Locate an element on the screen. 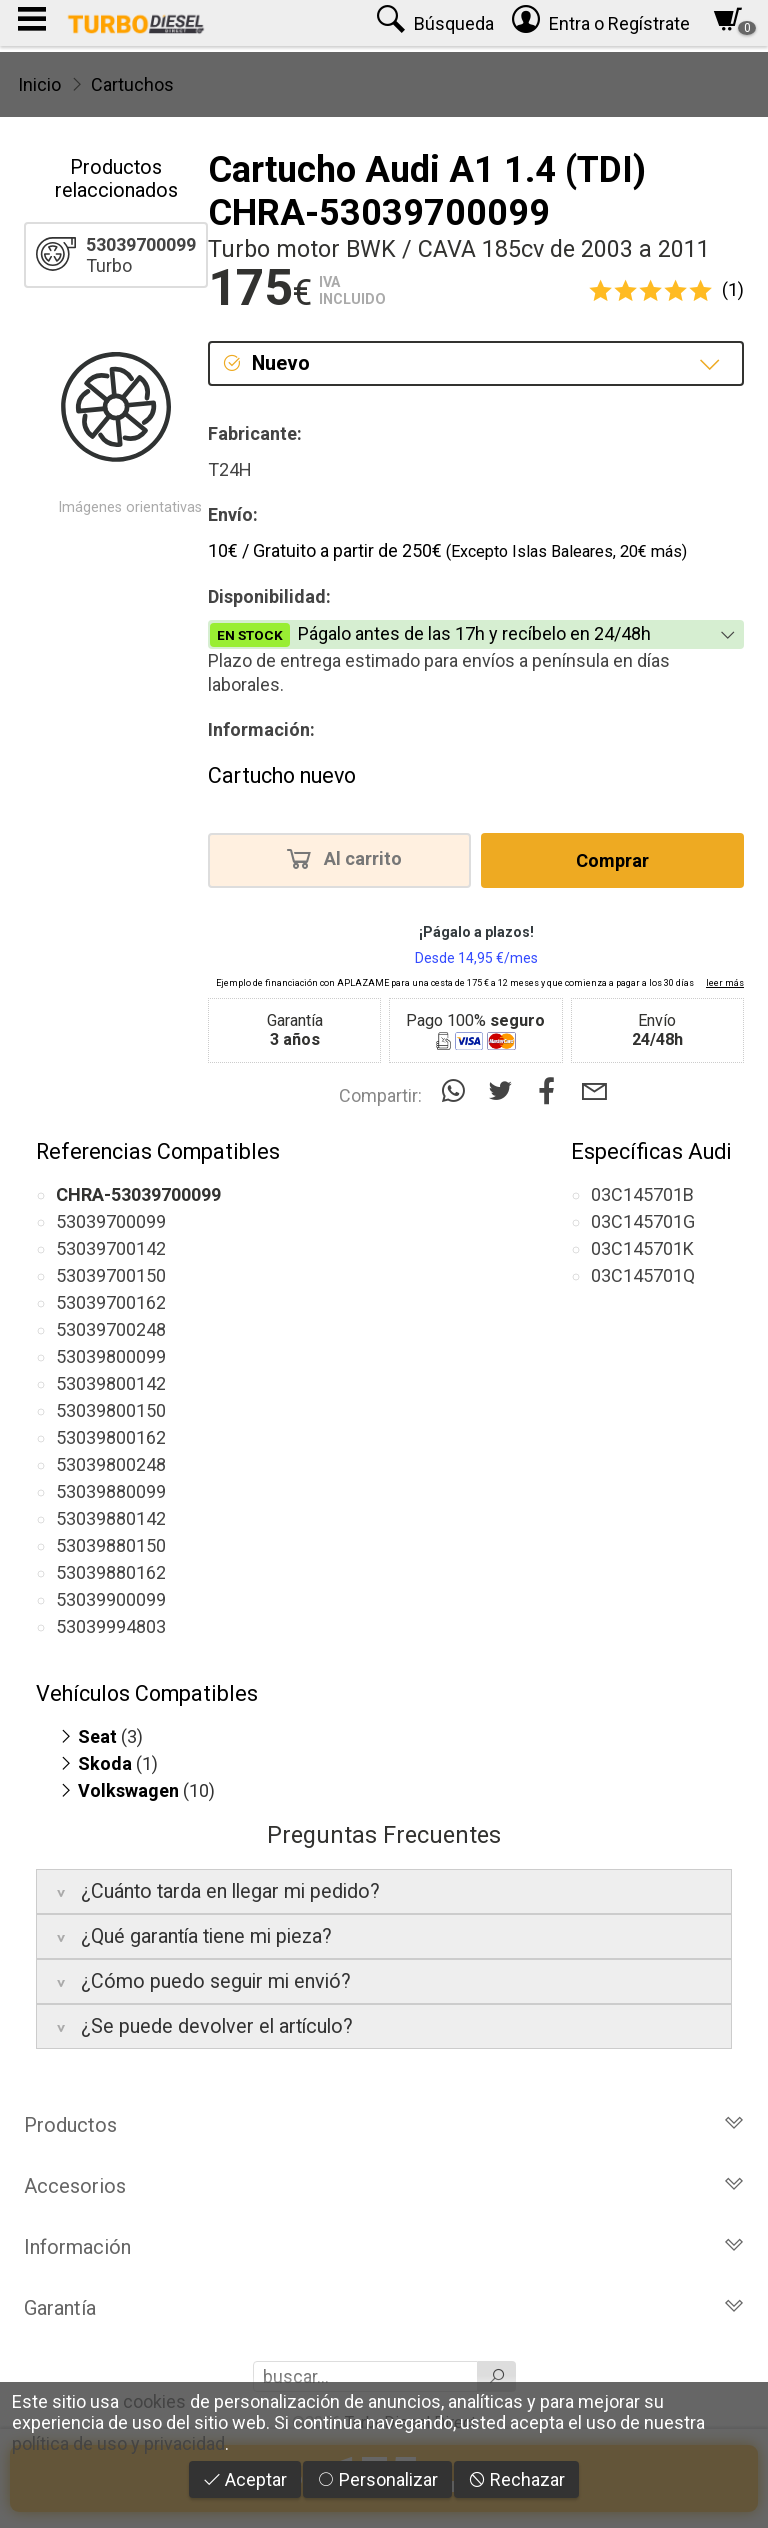 Image resolution: width=768 pixels, height=2528 pixels. 53039880162 is located at coordinates (111, 1572).